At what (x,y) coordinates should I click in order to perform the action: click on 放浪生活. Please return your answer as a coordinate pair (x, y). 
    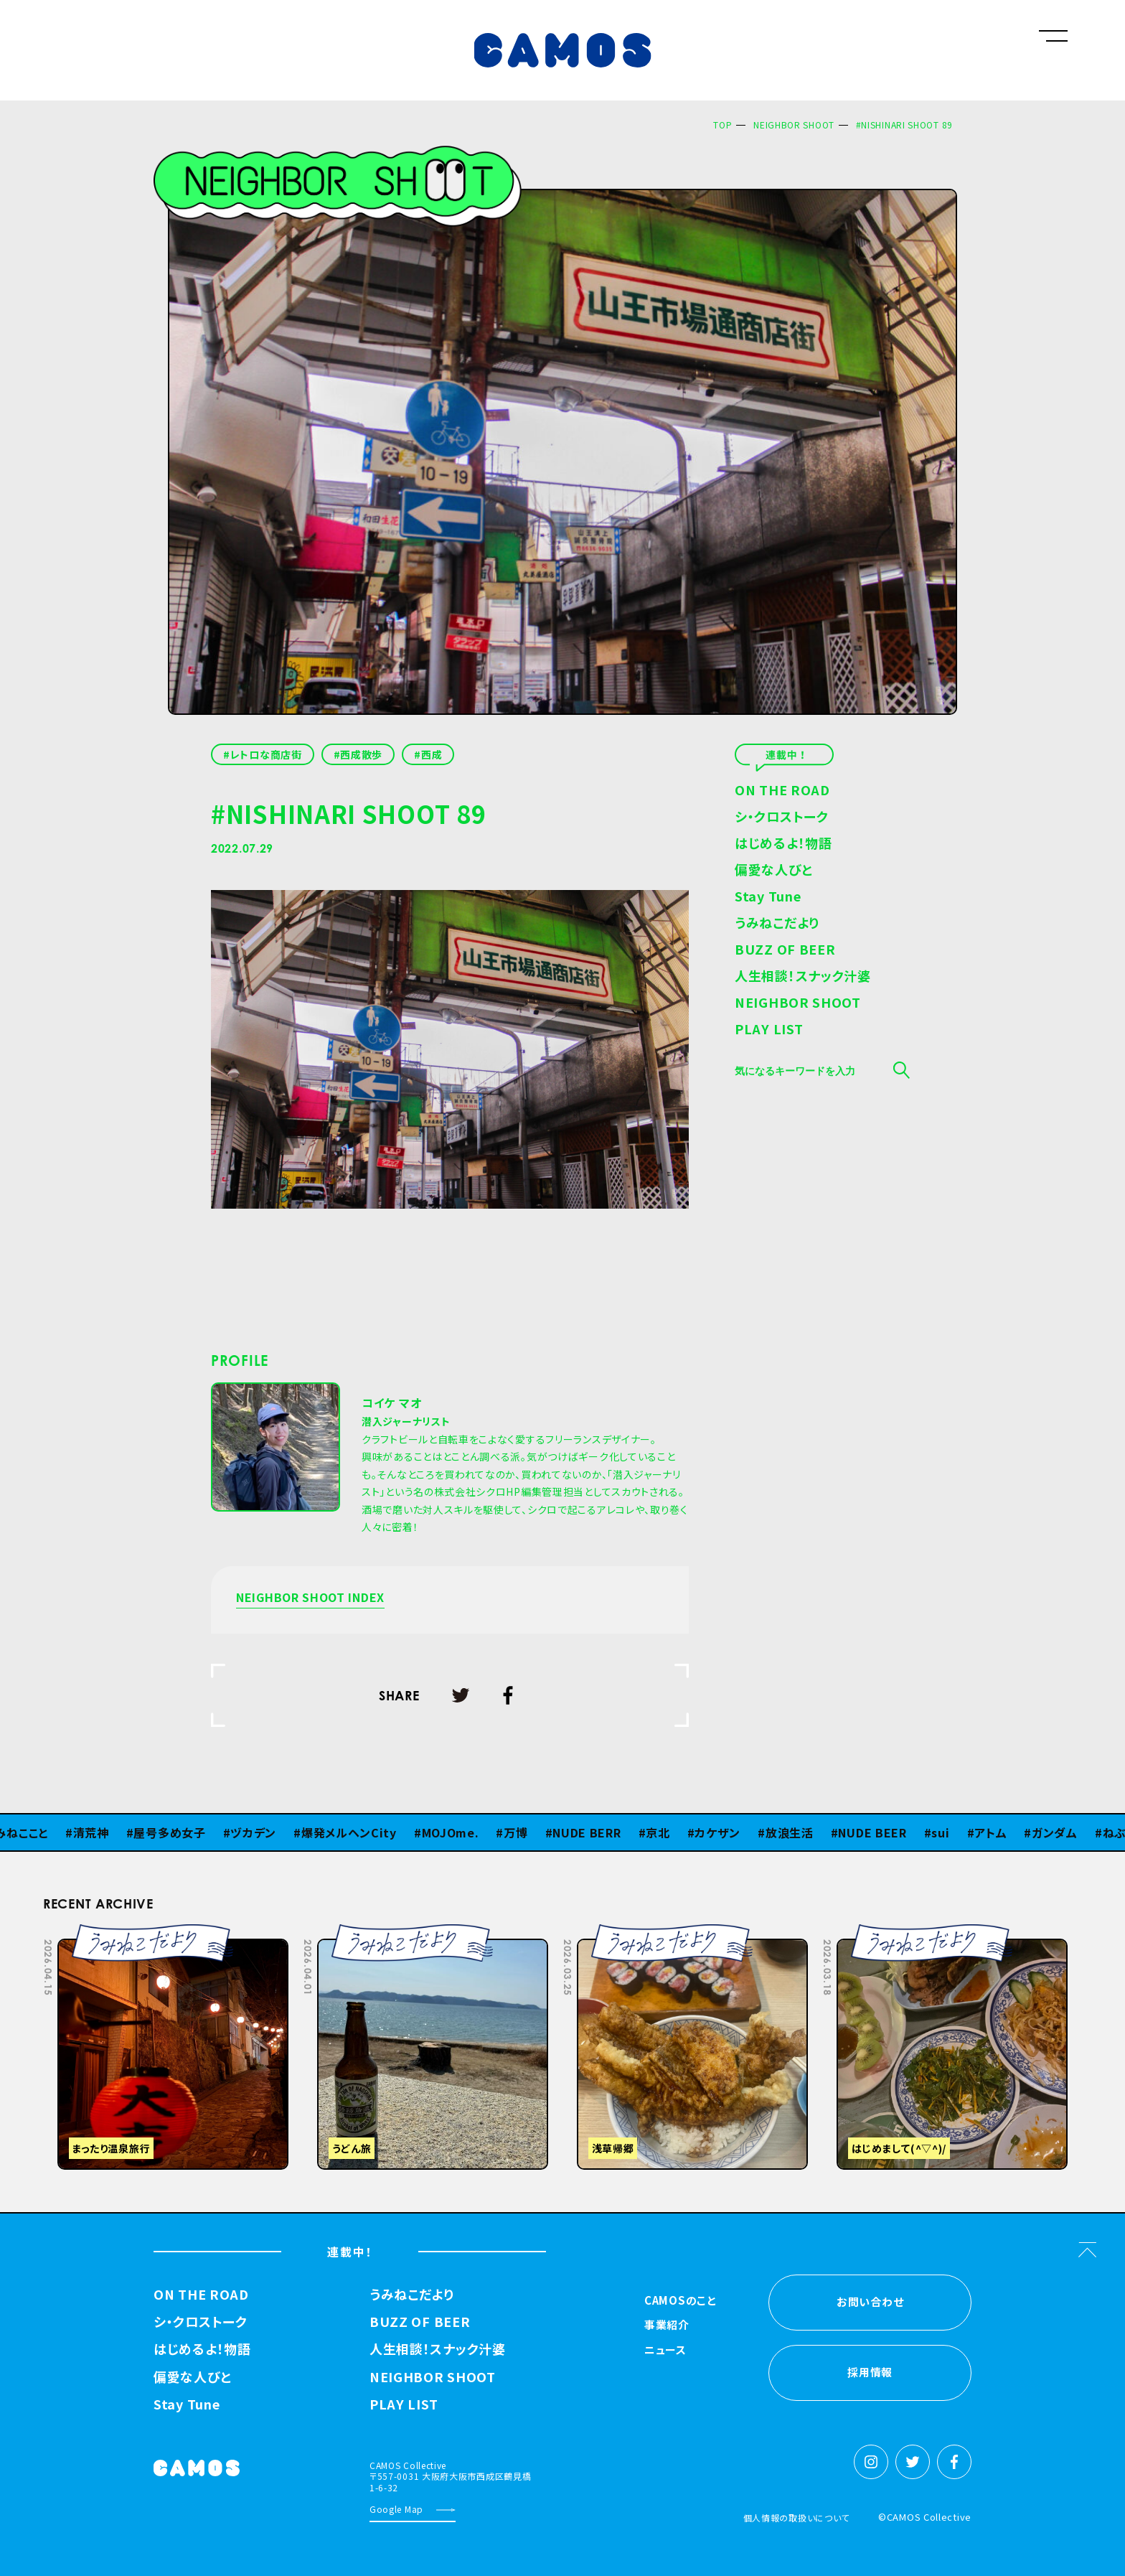
    Looking at the image, I should click on (797, 1832).